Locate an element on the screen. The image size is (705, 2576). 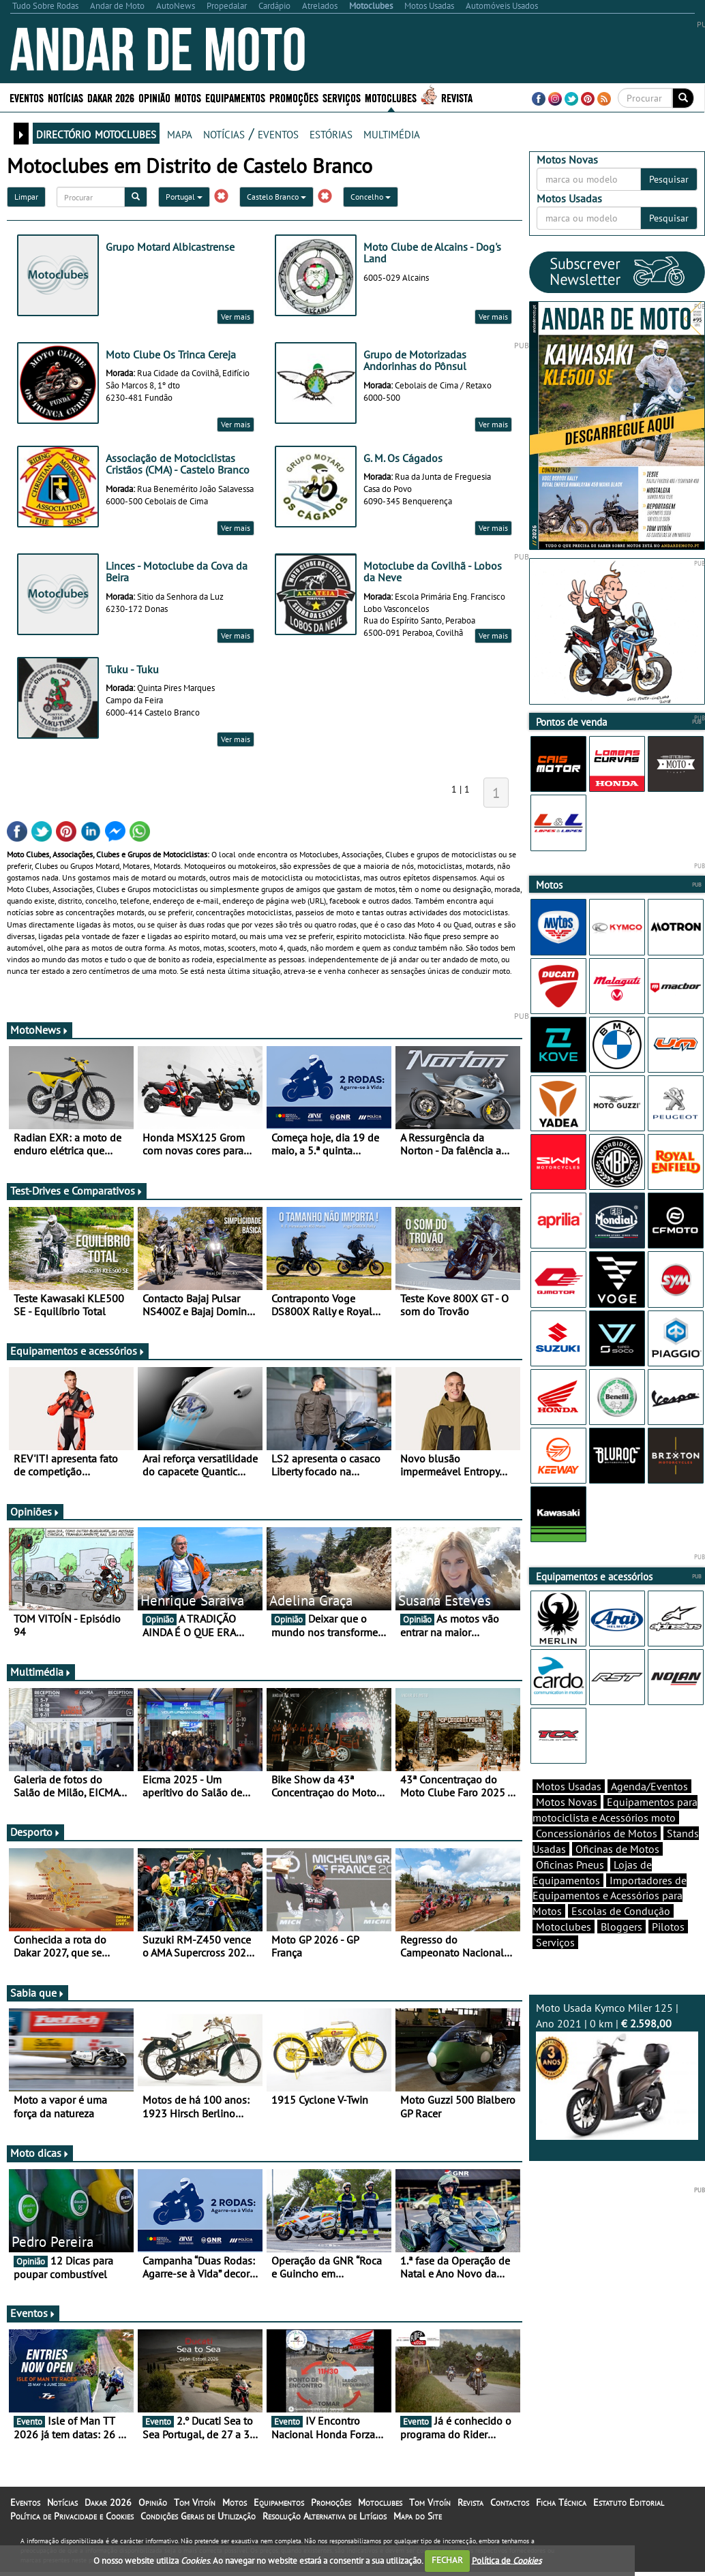
Bloggers is located at coordinates (621, 1926).